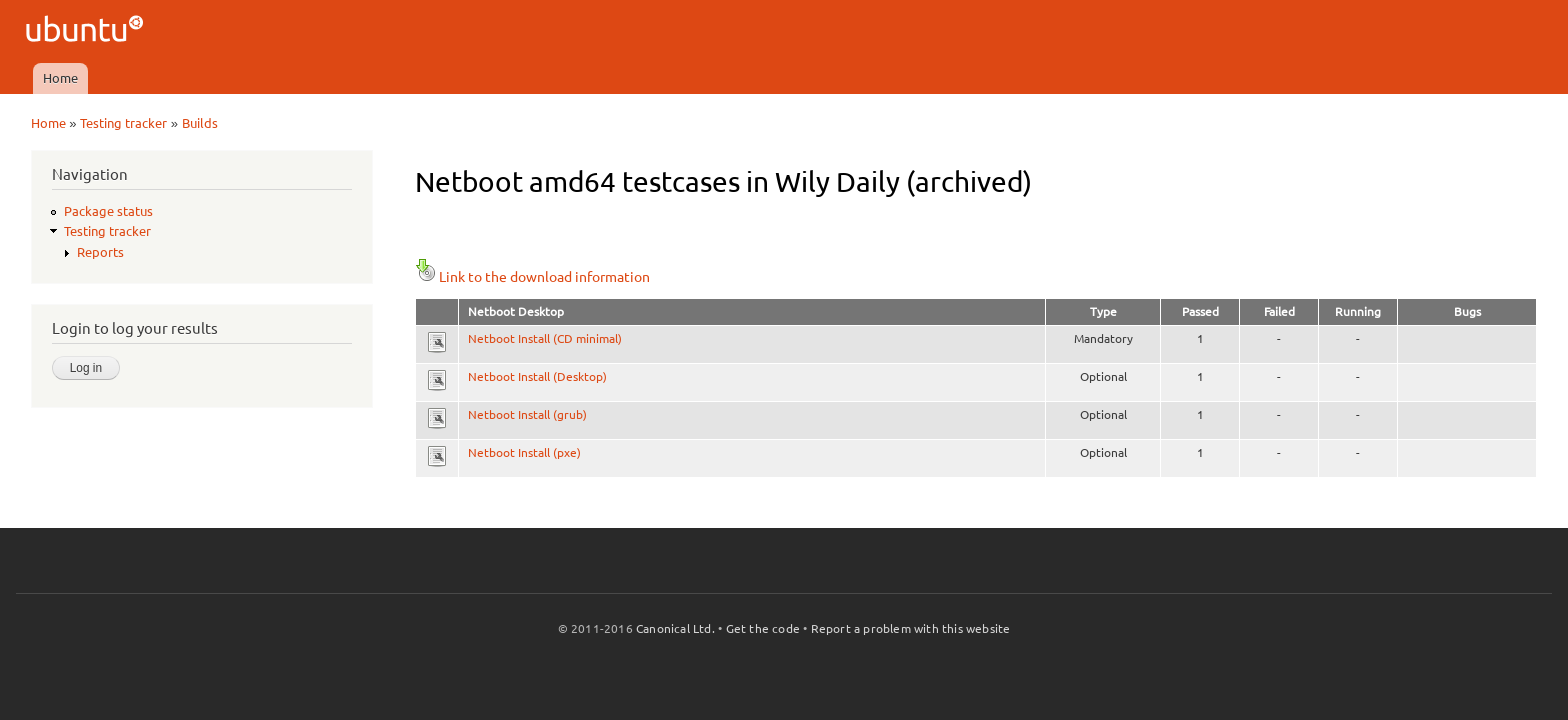  Describe the element at coordinates (524, 452) in the screenshot. I see `Netboot Install (pxe)` at that location.